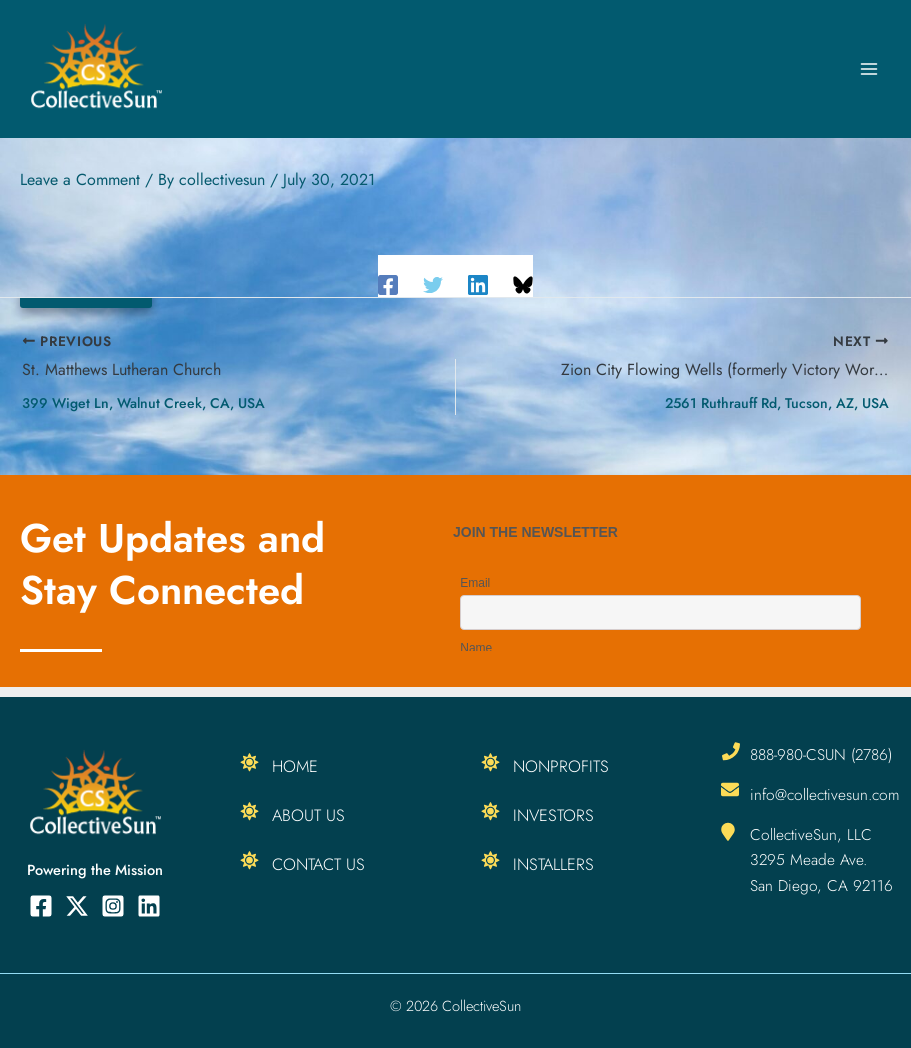 The height and width of the screenshot is (1048, 911). I want to click on Contact Us, so click(318, 864).